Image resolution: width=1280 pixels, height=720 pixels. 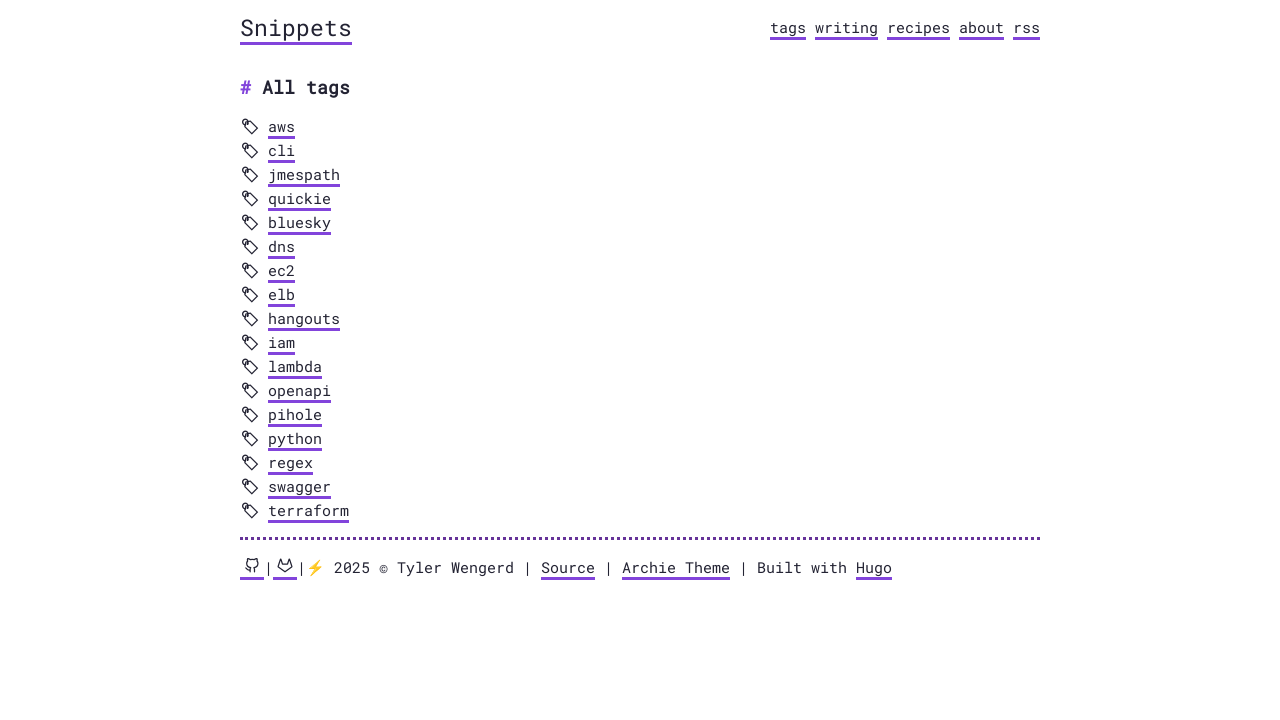 I want to click on lambda, so click(x=295, y=366).